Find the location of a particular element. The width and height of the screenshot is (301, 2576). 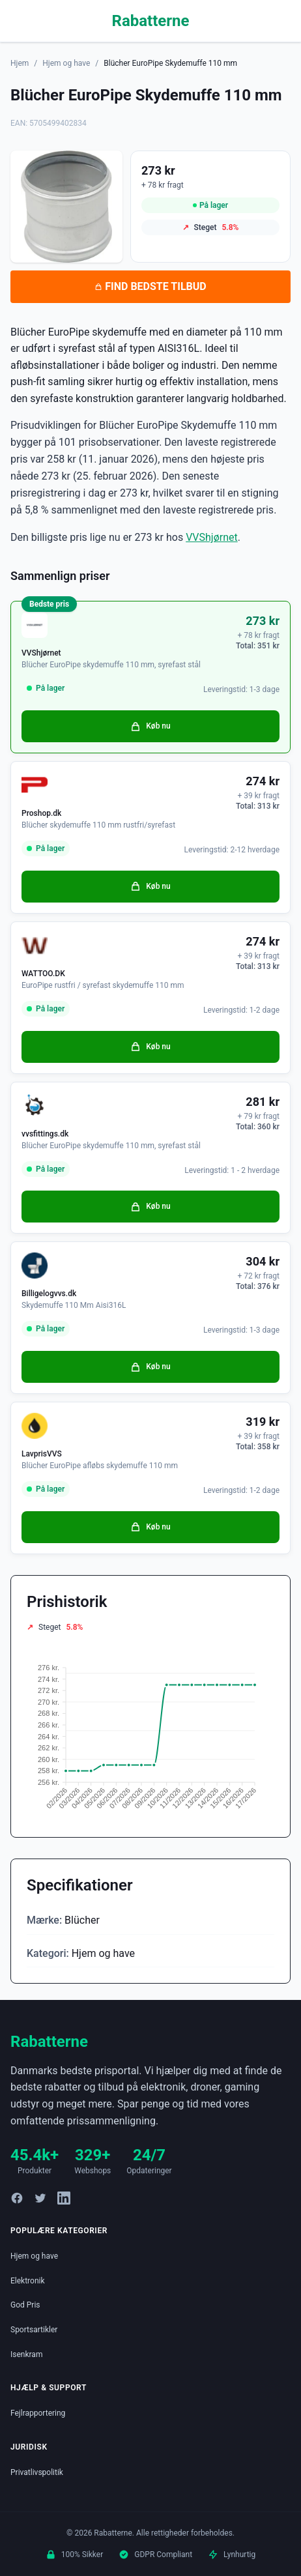

VVShjørnet is located at coordinates (212, 537).